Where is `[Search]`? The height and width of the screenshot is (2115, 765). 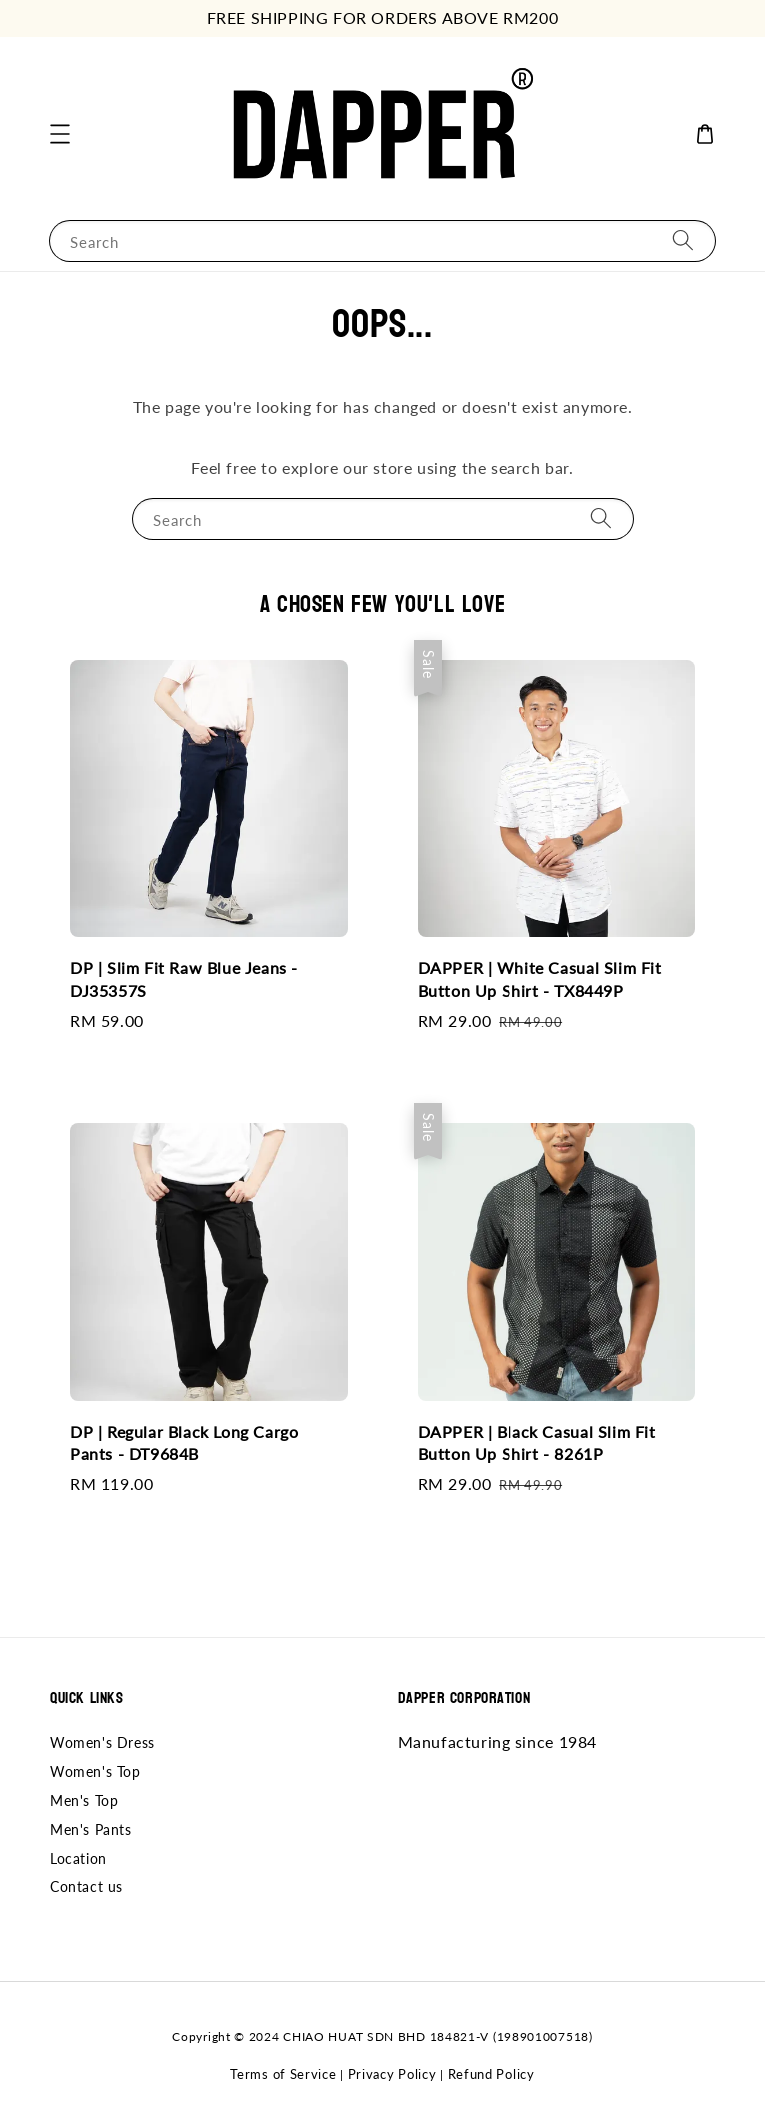 [Search] is located at coordinates (683, 240).